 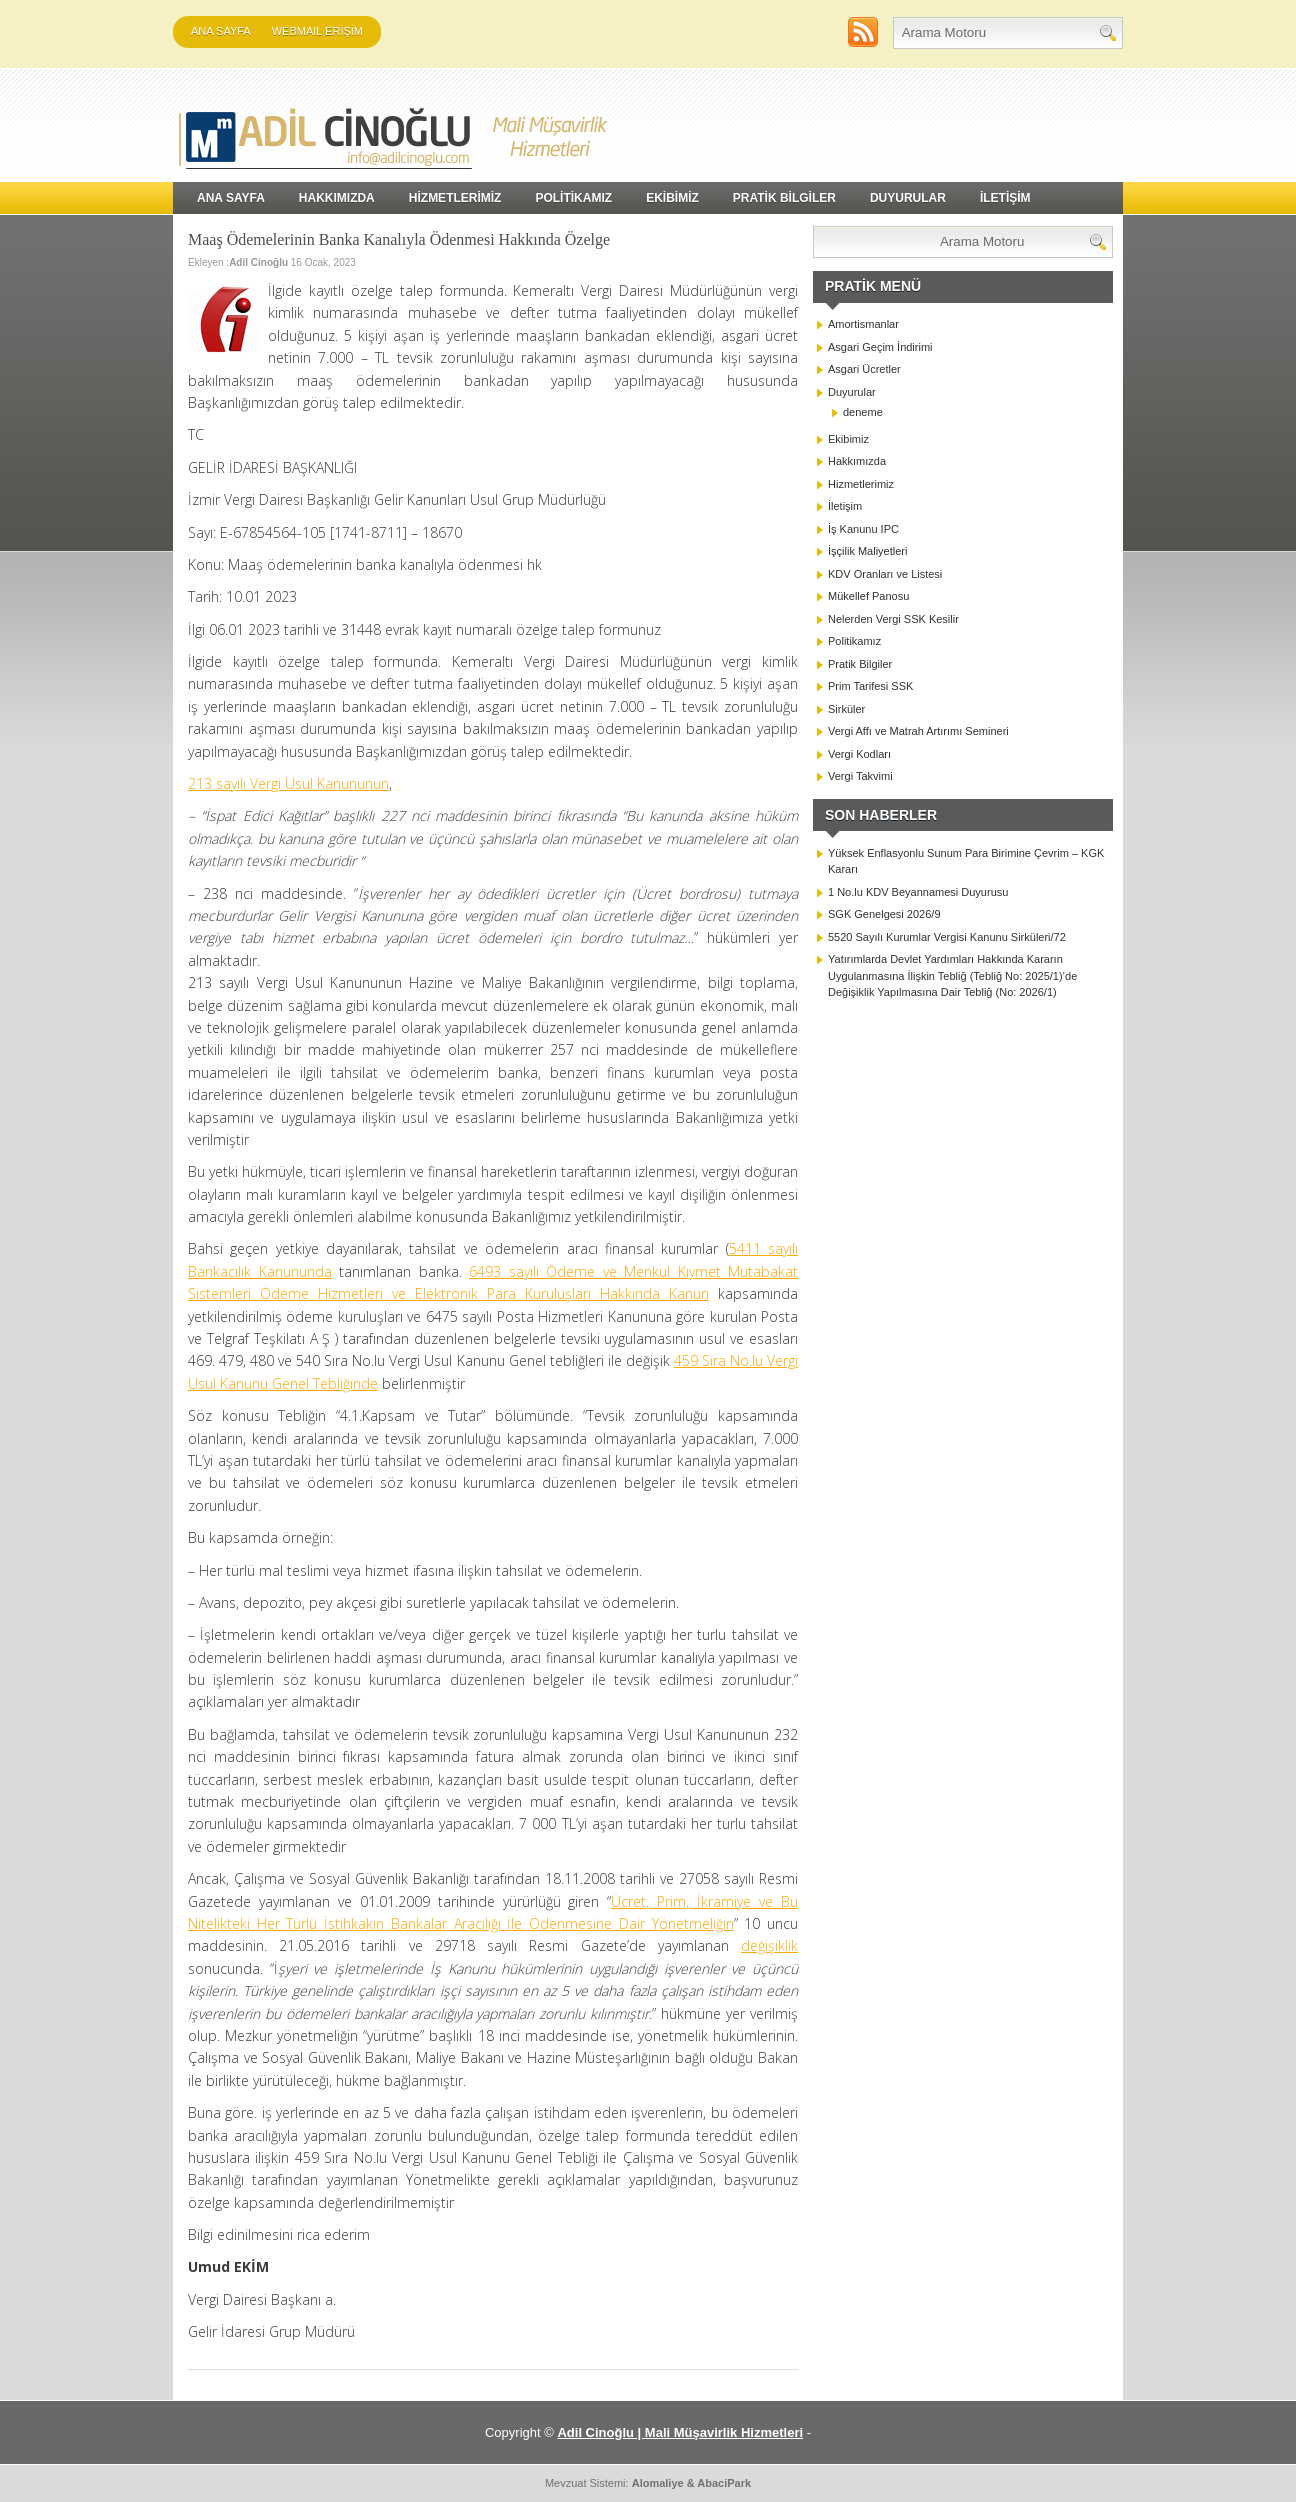 What do you see at coordinates (1005, 198) in the screenshot?
I see `İLETİŞİM` at bounding box center [1005, 198].